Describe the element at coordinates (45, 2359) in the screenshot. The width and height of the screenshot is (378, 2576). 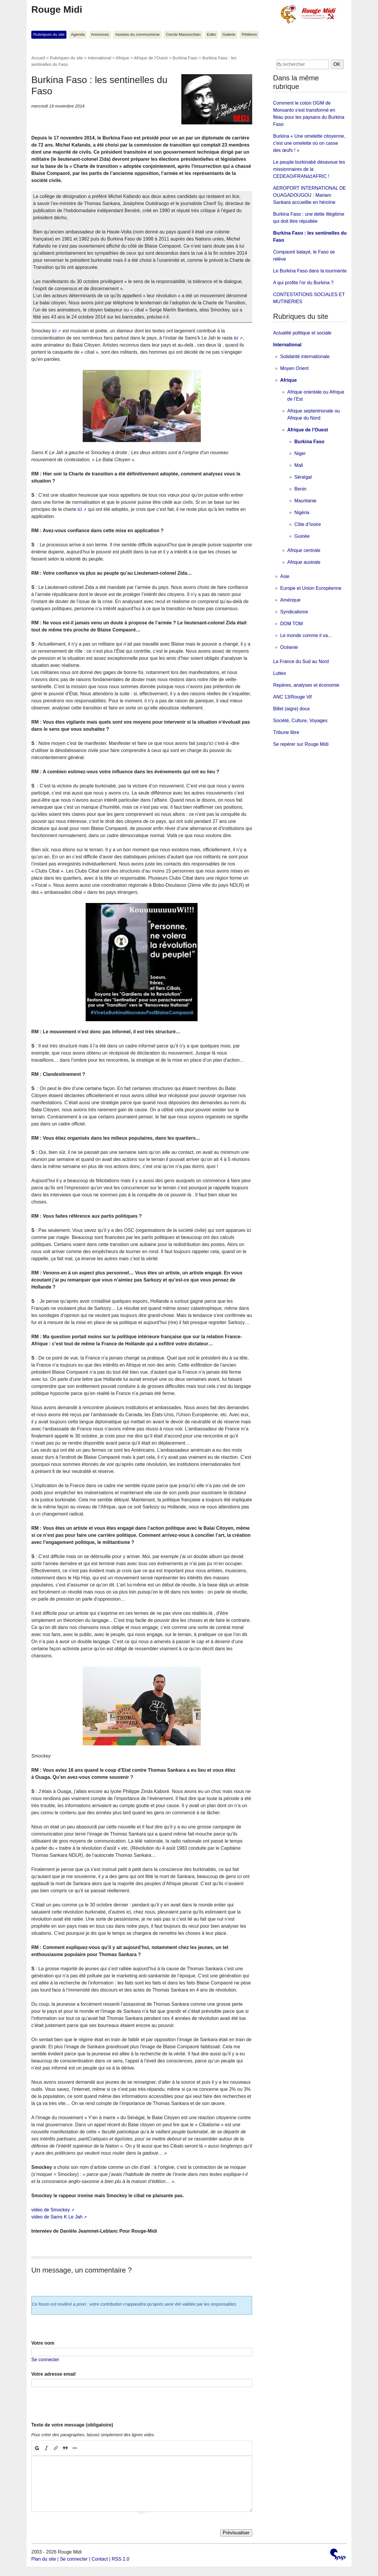
I see `Se connecter` at that location.